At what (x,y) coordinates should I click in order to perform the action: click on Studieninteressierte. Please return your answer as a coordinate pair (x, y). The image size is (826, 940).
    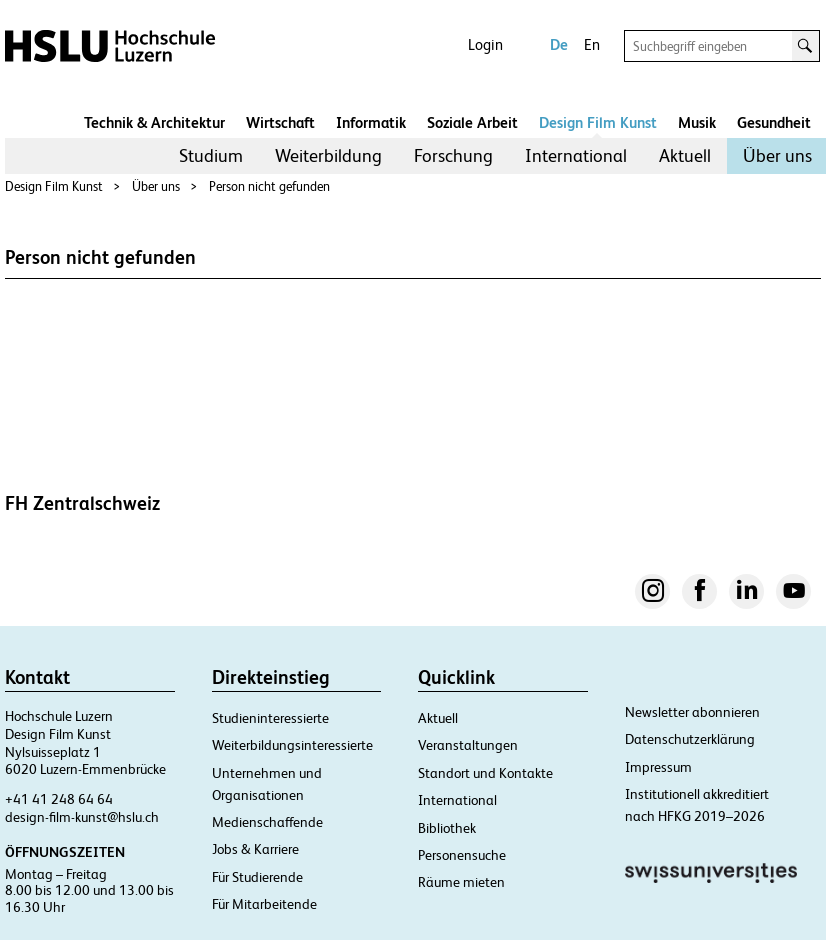
    Looking at the image, I should click on (270, 718).